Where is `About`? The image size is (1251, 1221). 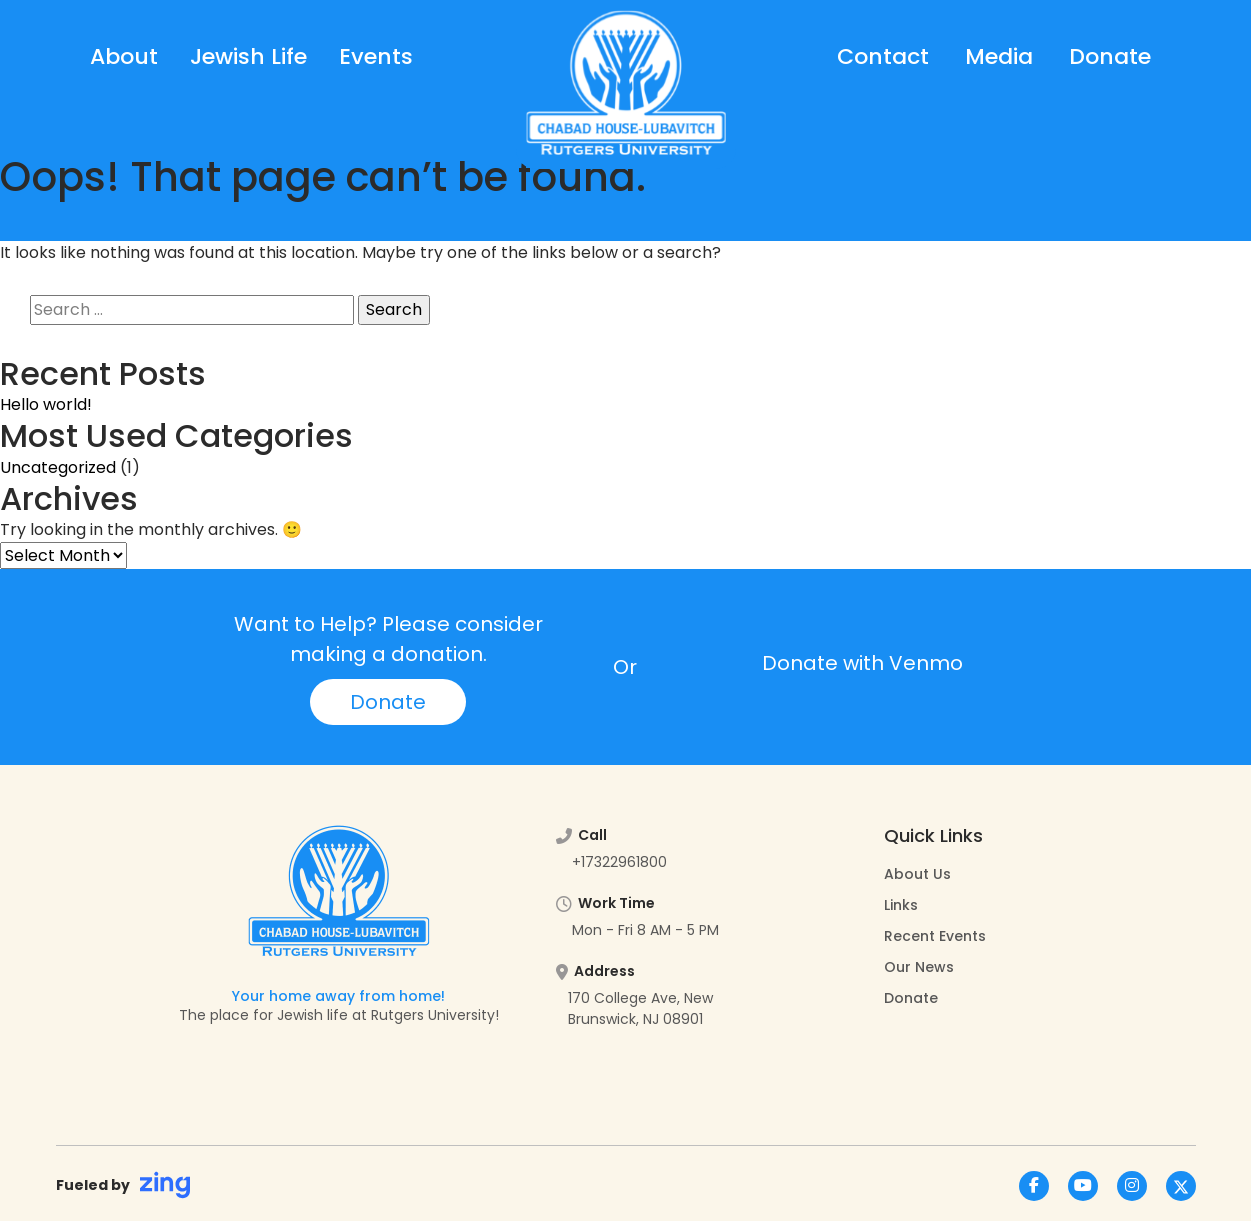 About is located at coordinates (124, 56).